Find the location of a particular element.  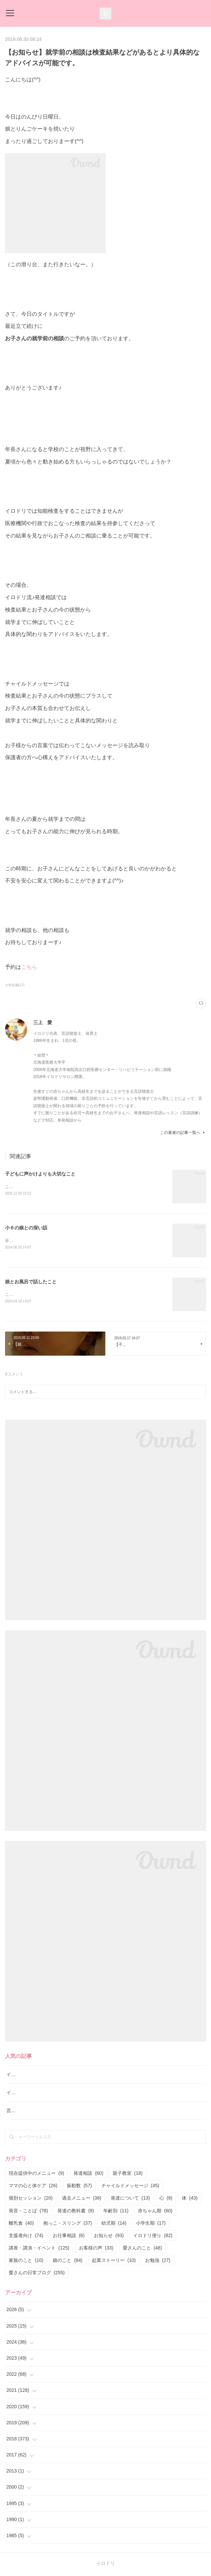

振動数 is located at coordinates (79, 2187).